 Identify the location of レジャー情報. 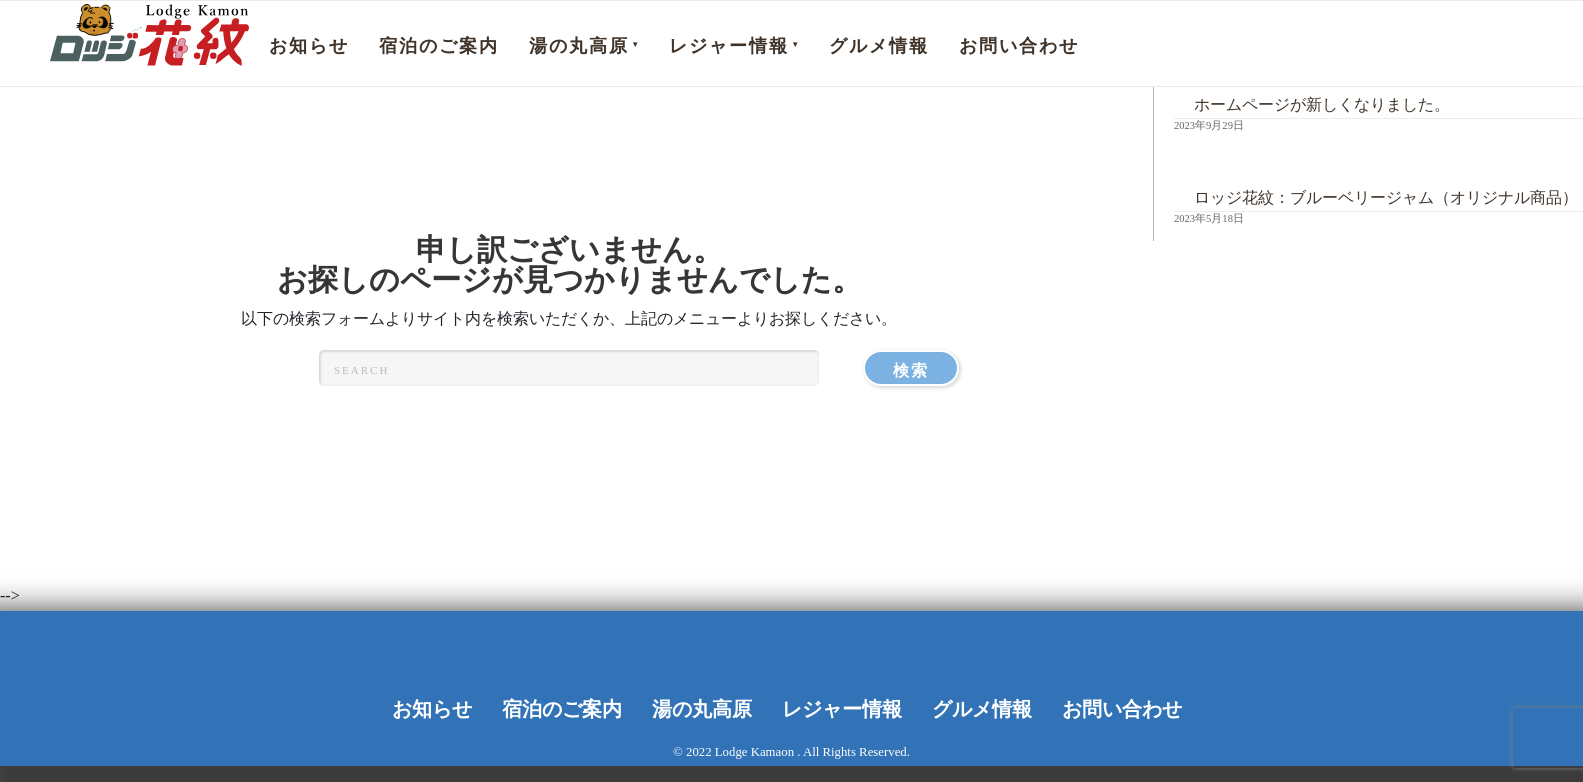
(729, 46).